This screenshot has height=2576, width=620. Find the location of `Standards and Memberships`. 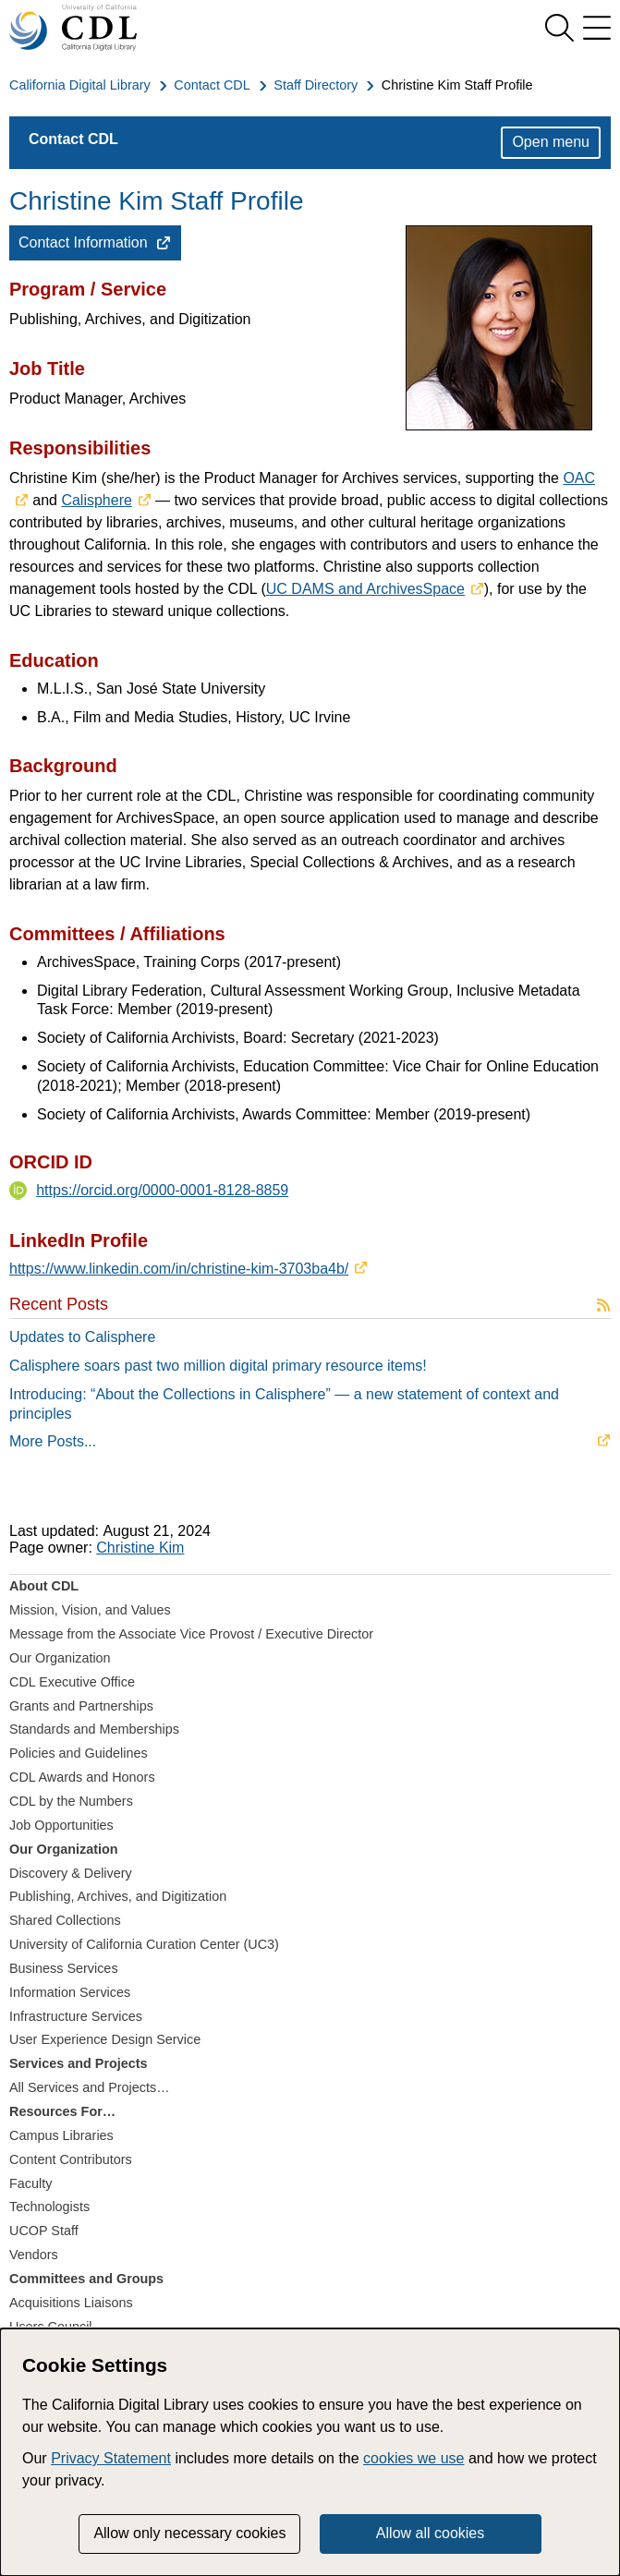

Standards and Memberships is located at coordinates (94, 1729).